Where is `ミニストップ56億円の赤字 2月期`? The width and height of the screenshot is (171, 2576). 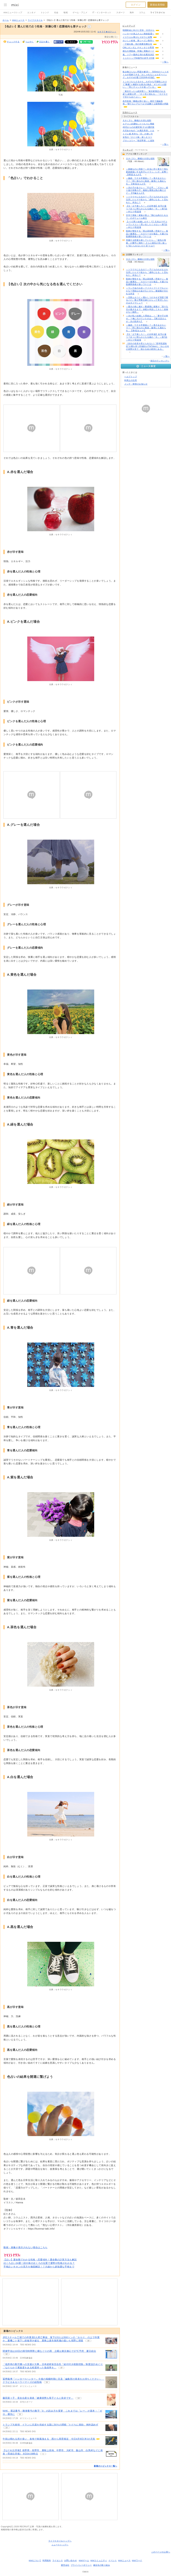
ミニストップ56億円の赤字 2月期 is located at coordinates (138, 58).